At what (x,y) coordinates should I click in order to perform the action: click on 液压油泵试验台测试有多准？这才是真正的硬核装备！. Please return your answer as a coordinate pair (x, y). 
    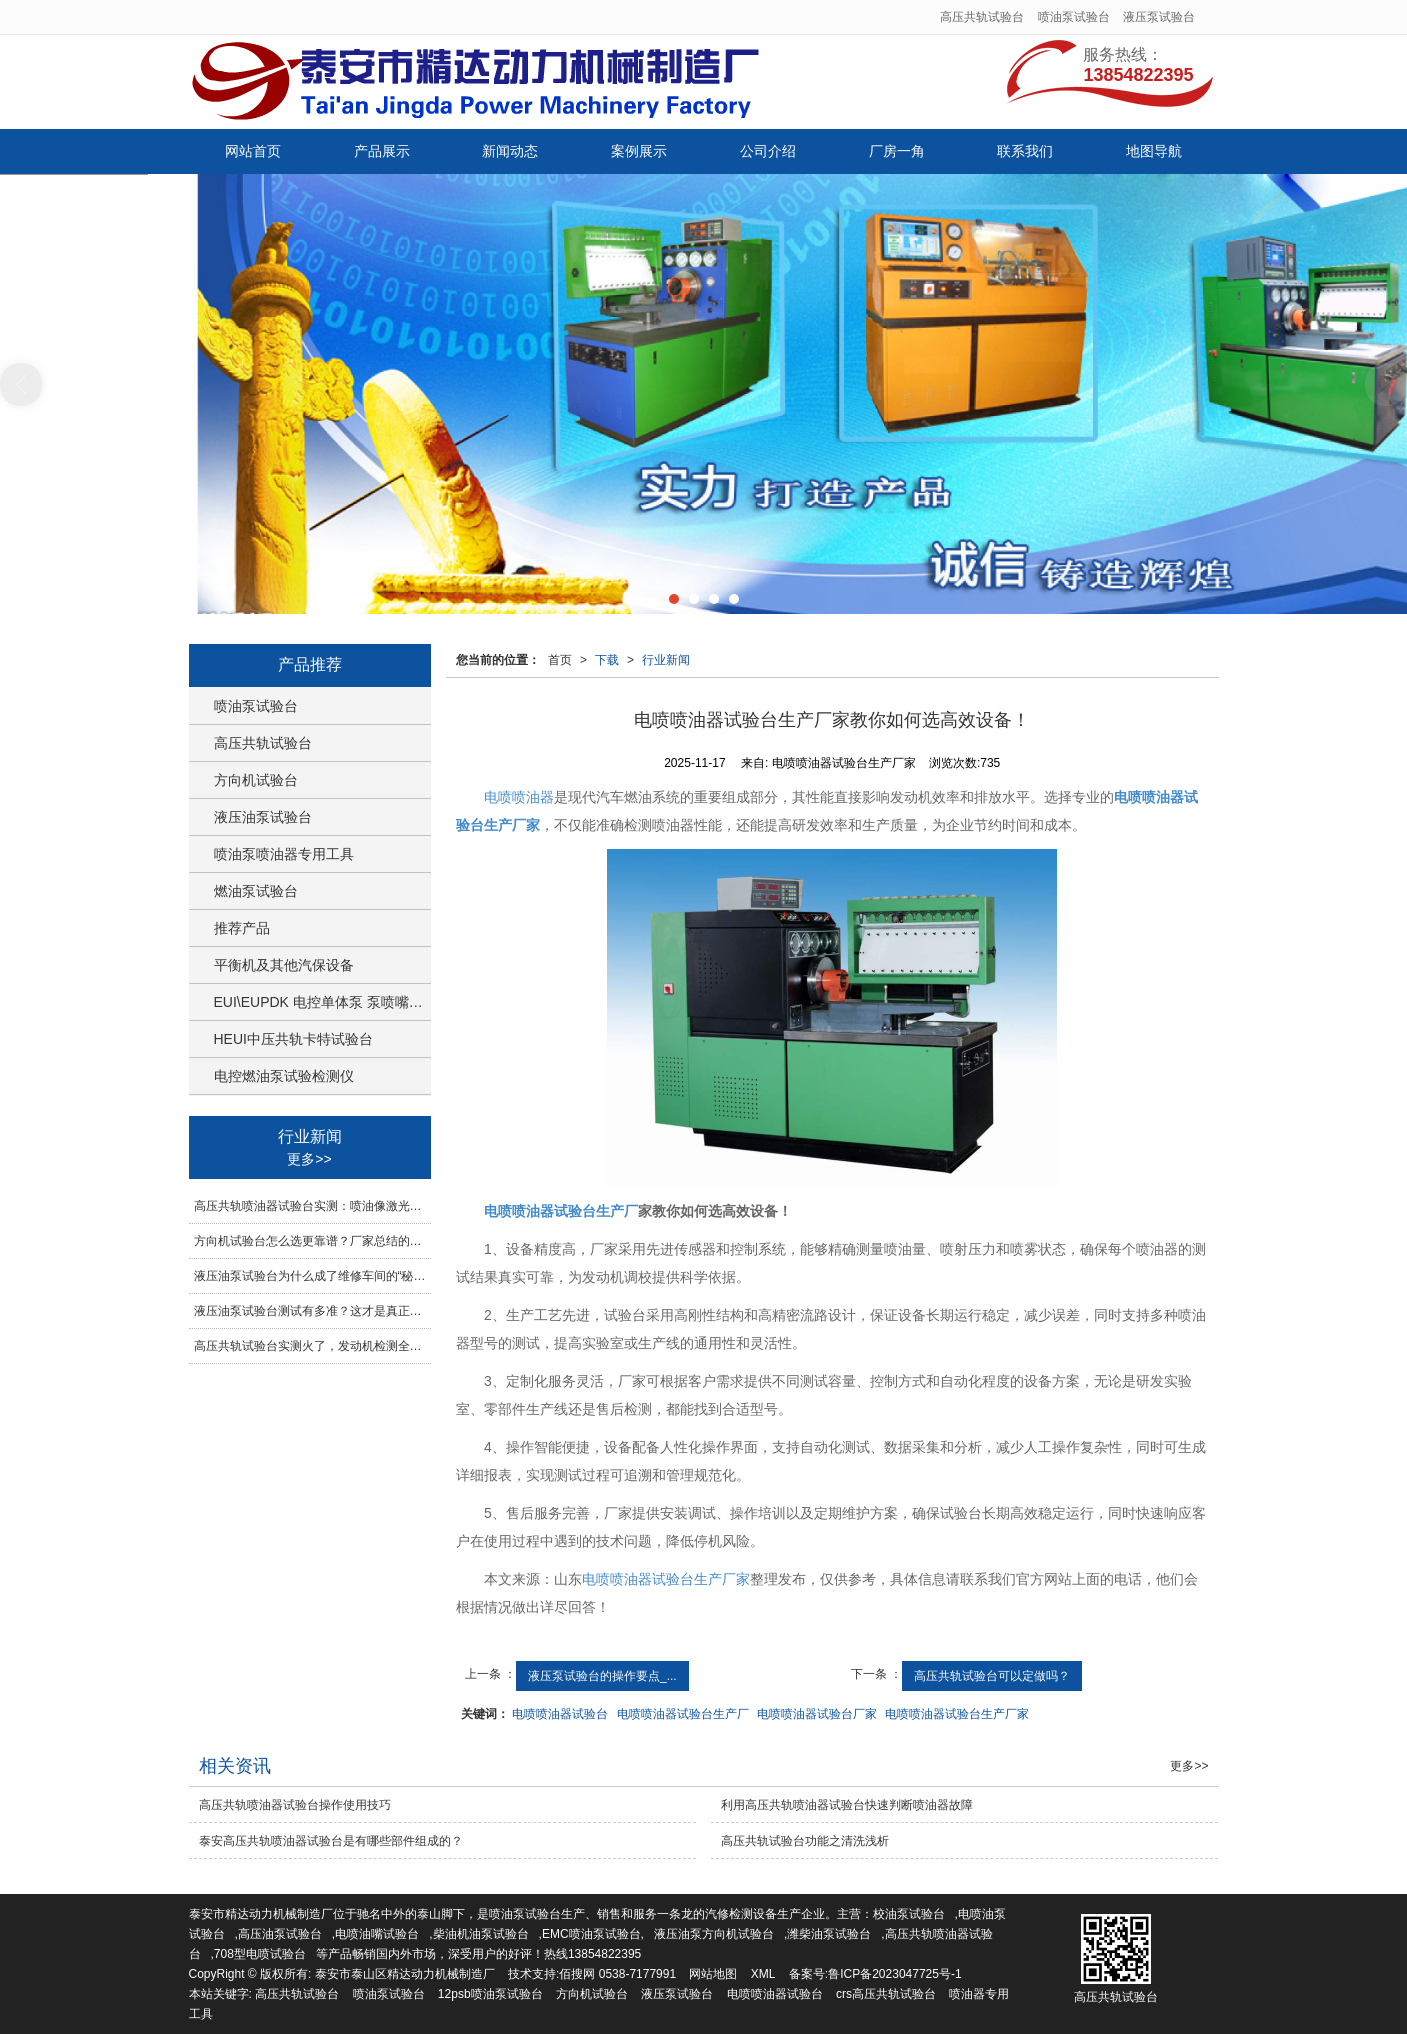
    Looking at the image, I should click on (312, 1311).